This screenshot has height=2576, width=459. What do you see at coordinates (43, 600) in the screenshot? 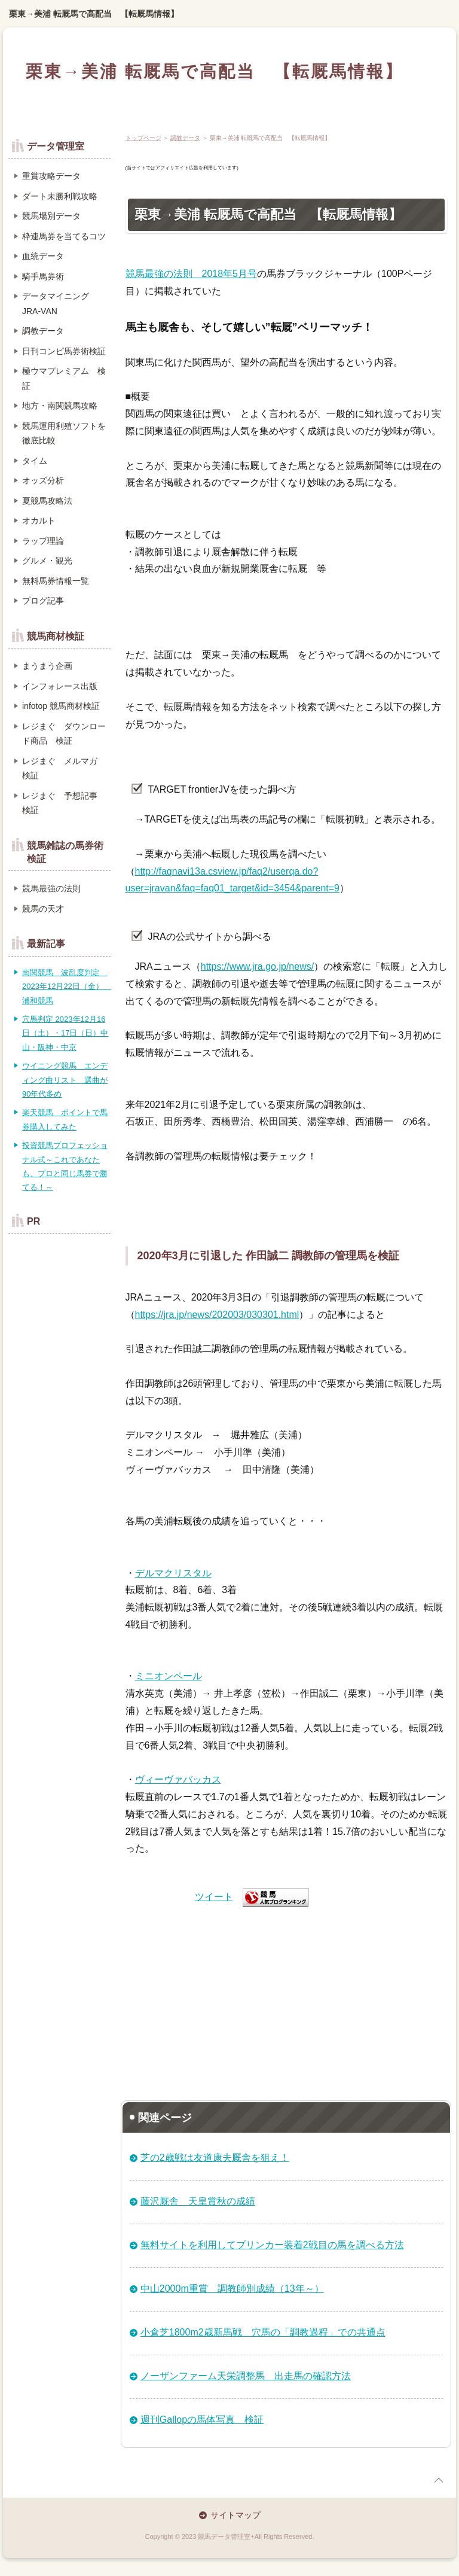
I see `ブログ記事` at bounding box center [43, 600].